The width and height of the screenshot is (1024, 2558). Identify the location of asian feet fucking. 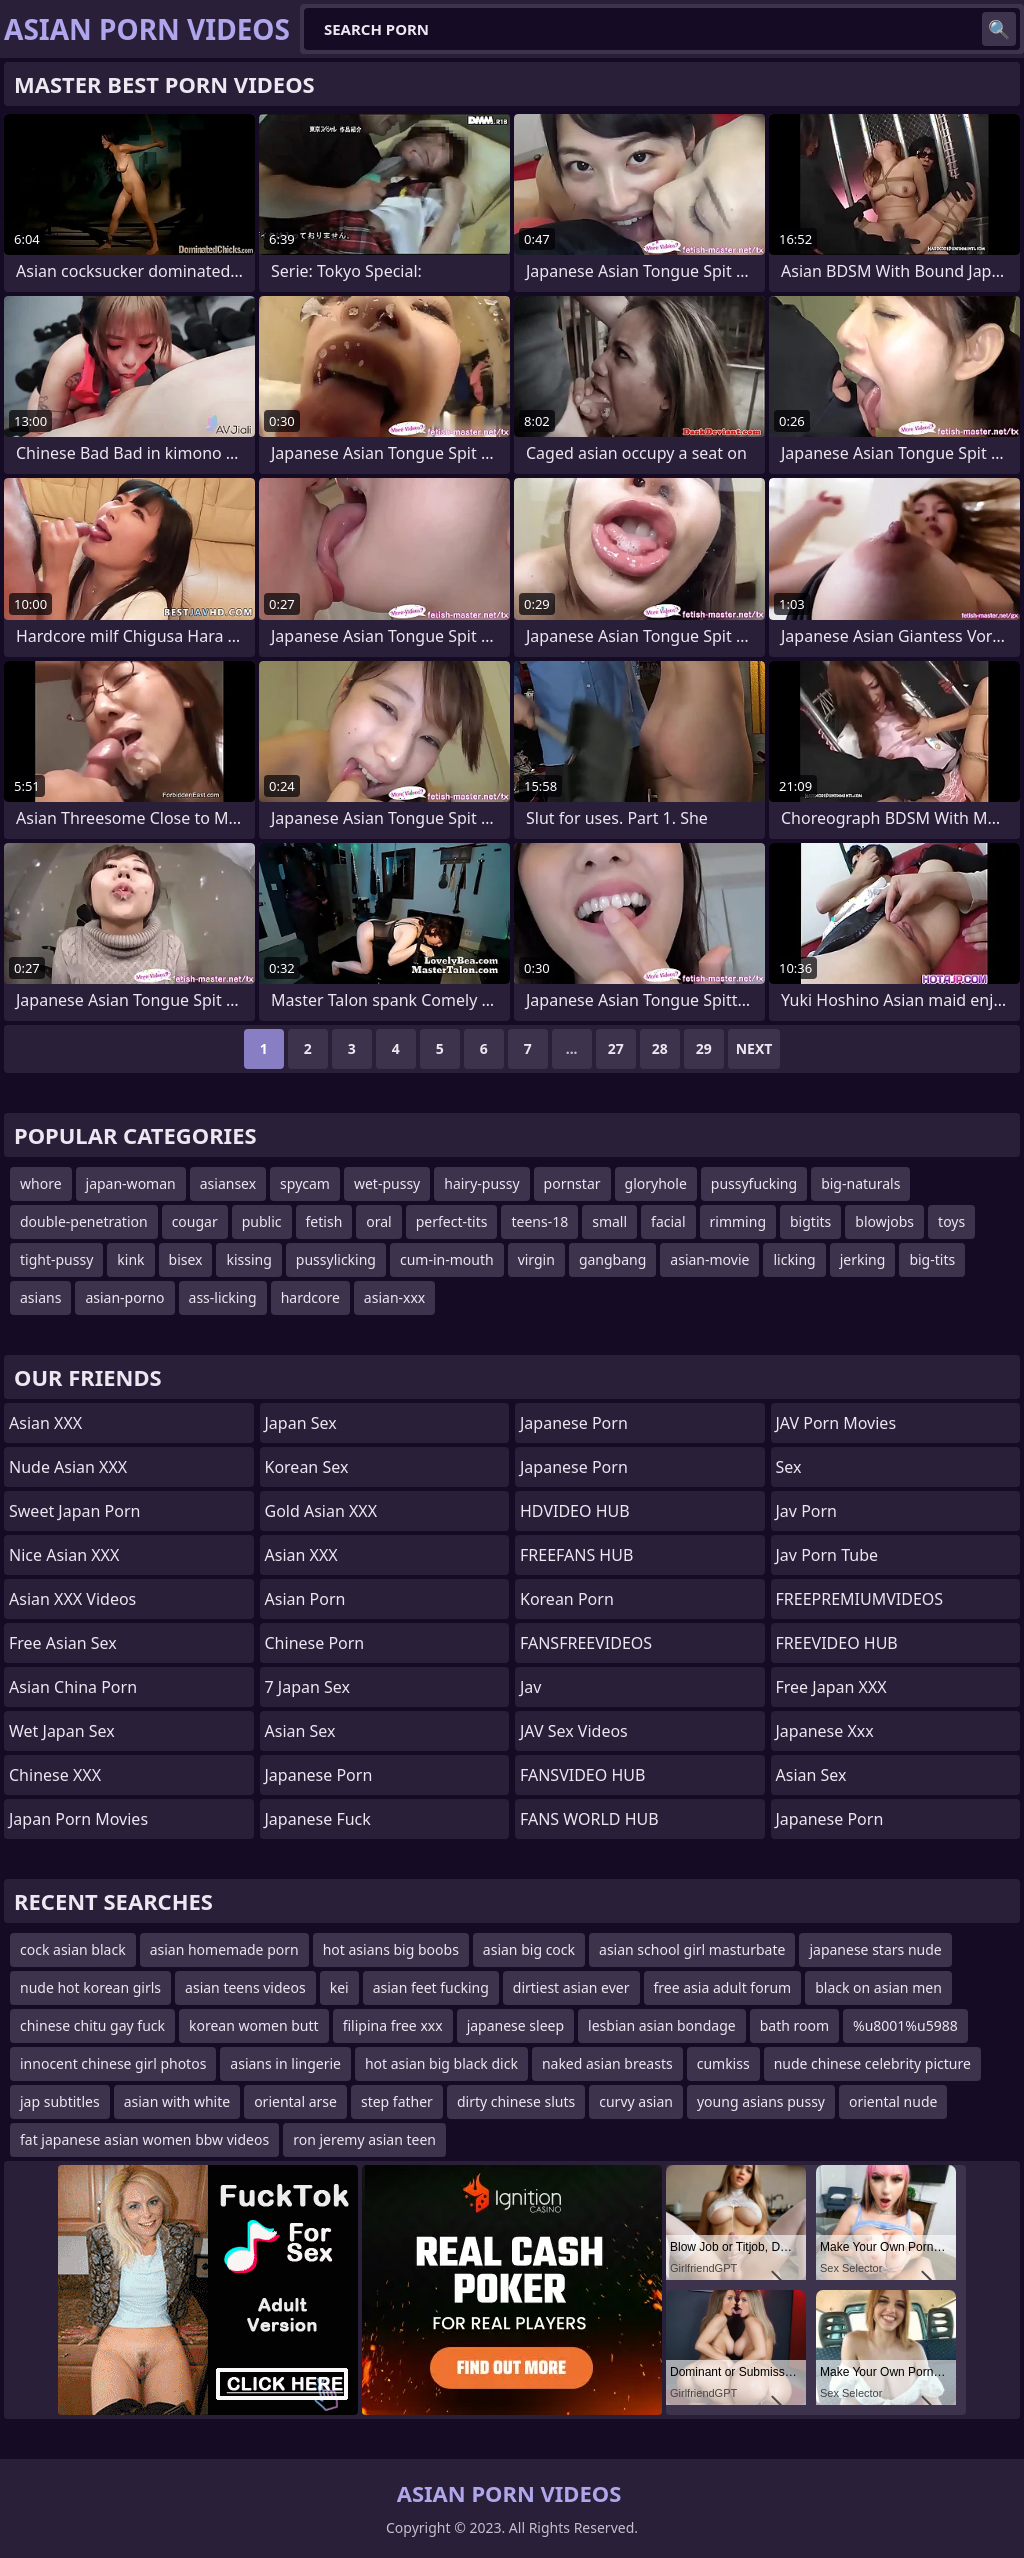
(431, 1987).